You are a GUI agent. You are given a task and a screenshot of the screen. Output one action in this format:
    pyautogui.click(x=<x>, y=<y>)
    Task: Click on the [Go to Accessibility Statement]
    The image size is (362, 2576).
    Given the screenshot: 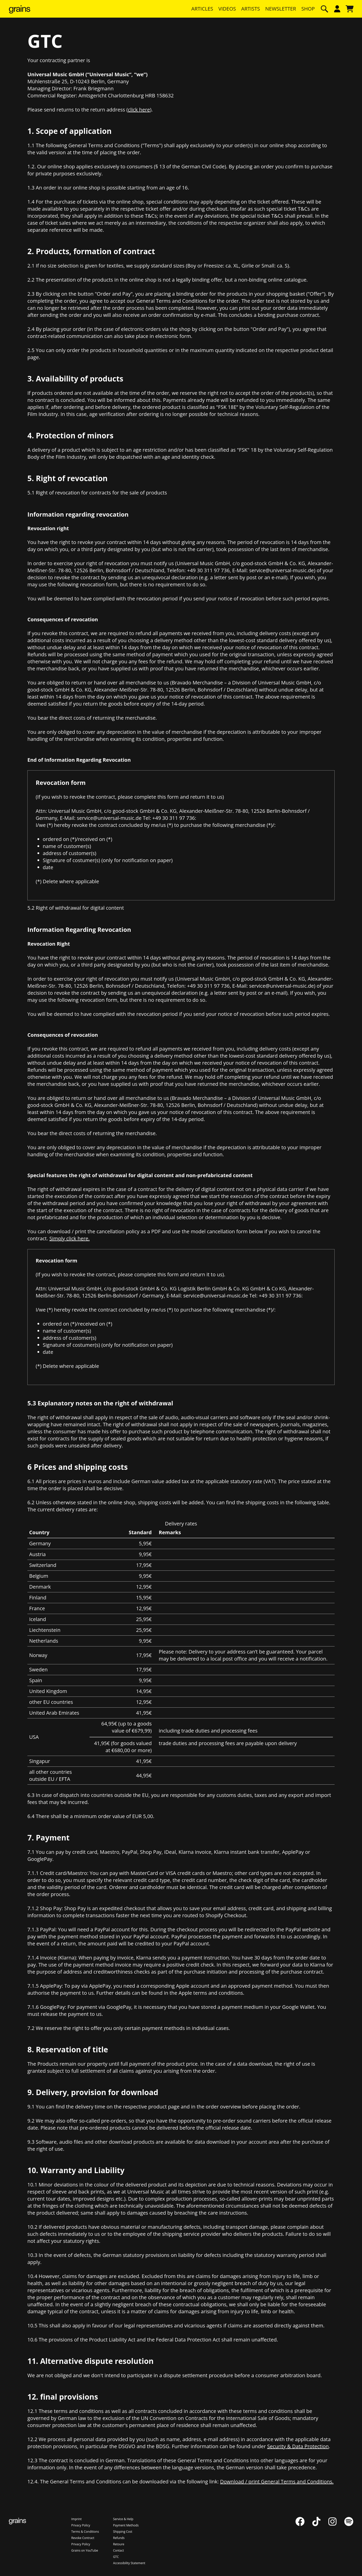 What is the action you would take?
    pyautogui.click(x=129, y=2563)
    